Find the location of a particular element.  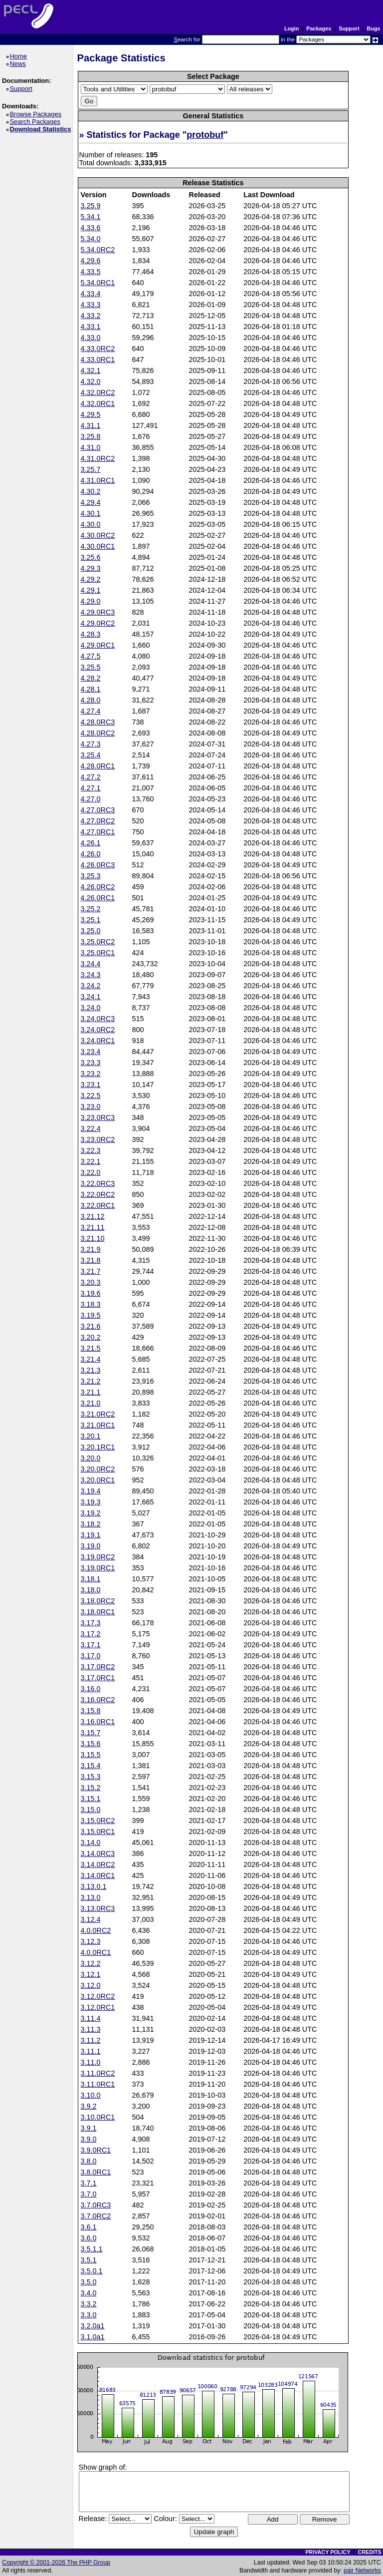

3.15.8 is located at coordinates (91, 1711).